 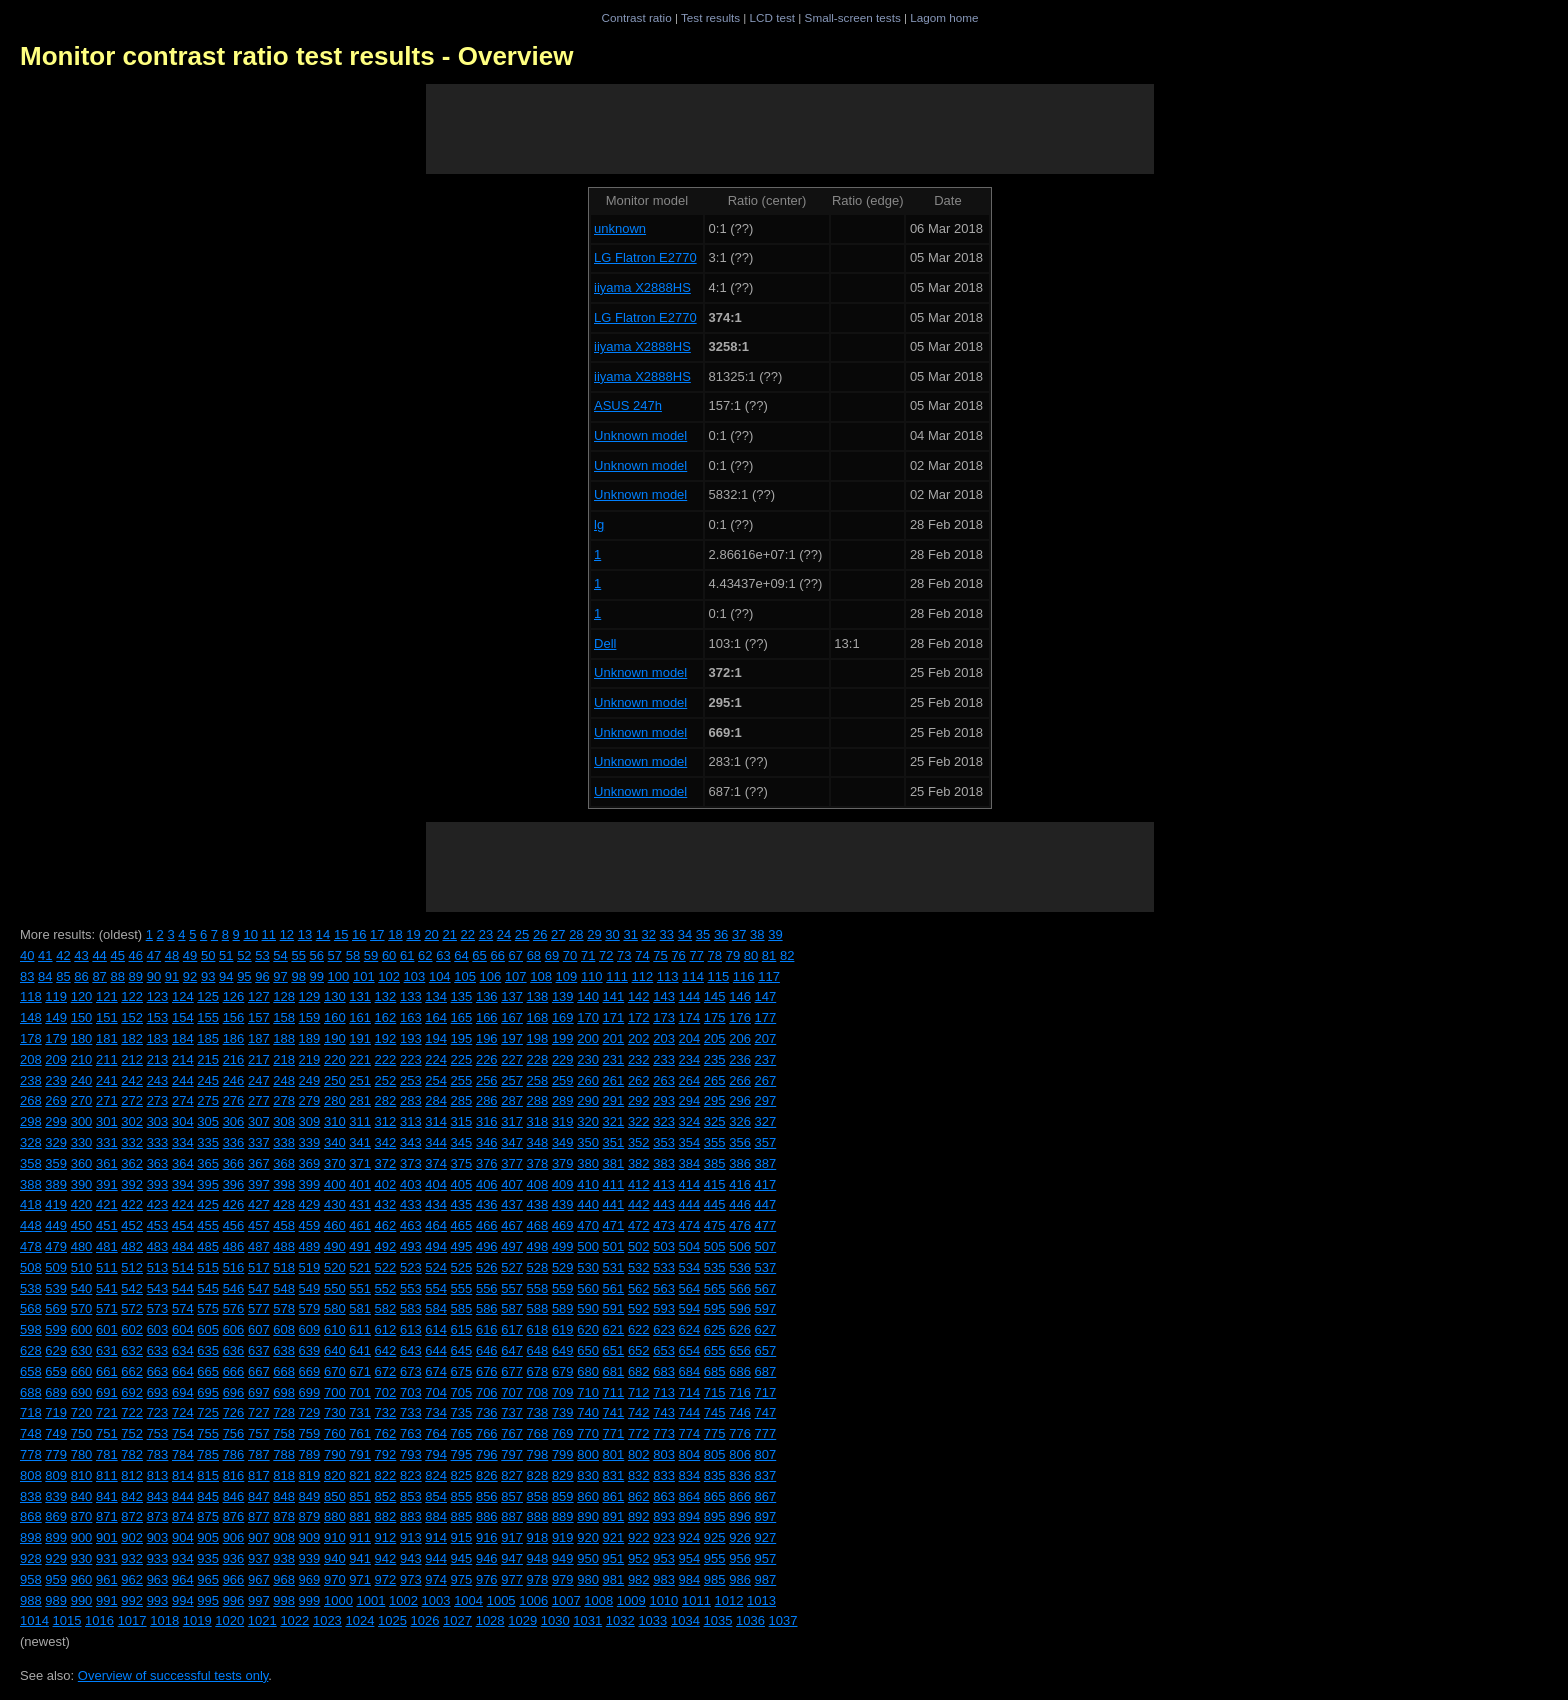 What do you see at coordinates (639, 1371) in the screenshot?
I see `682` at bounding box center [639, 1371].